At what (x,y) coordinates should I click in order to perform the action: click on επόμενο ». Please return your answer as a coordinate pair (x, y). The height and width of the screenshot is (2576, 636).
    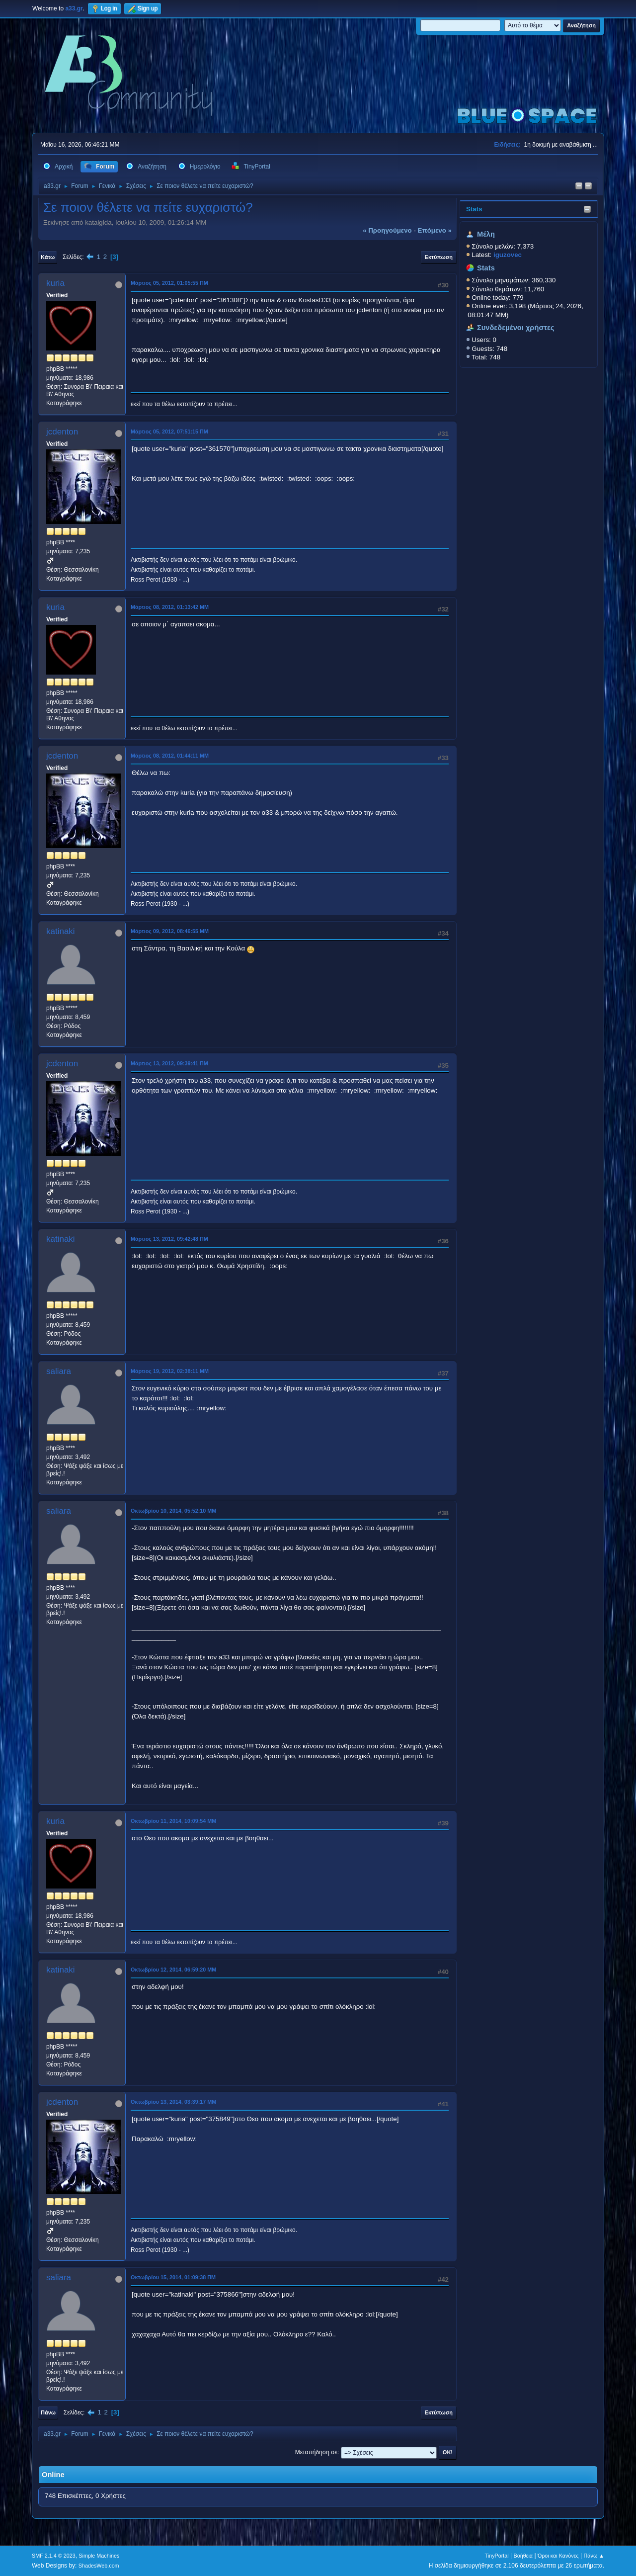
    Looking at the image, I should click on (435, 230).